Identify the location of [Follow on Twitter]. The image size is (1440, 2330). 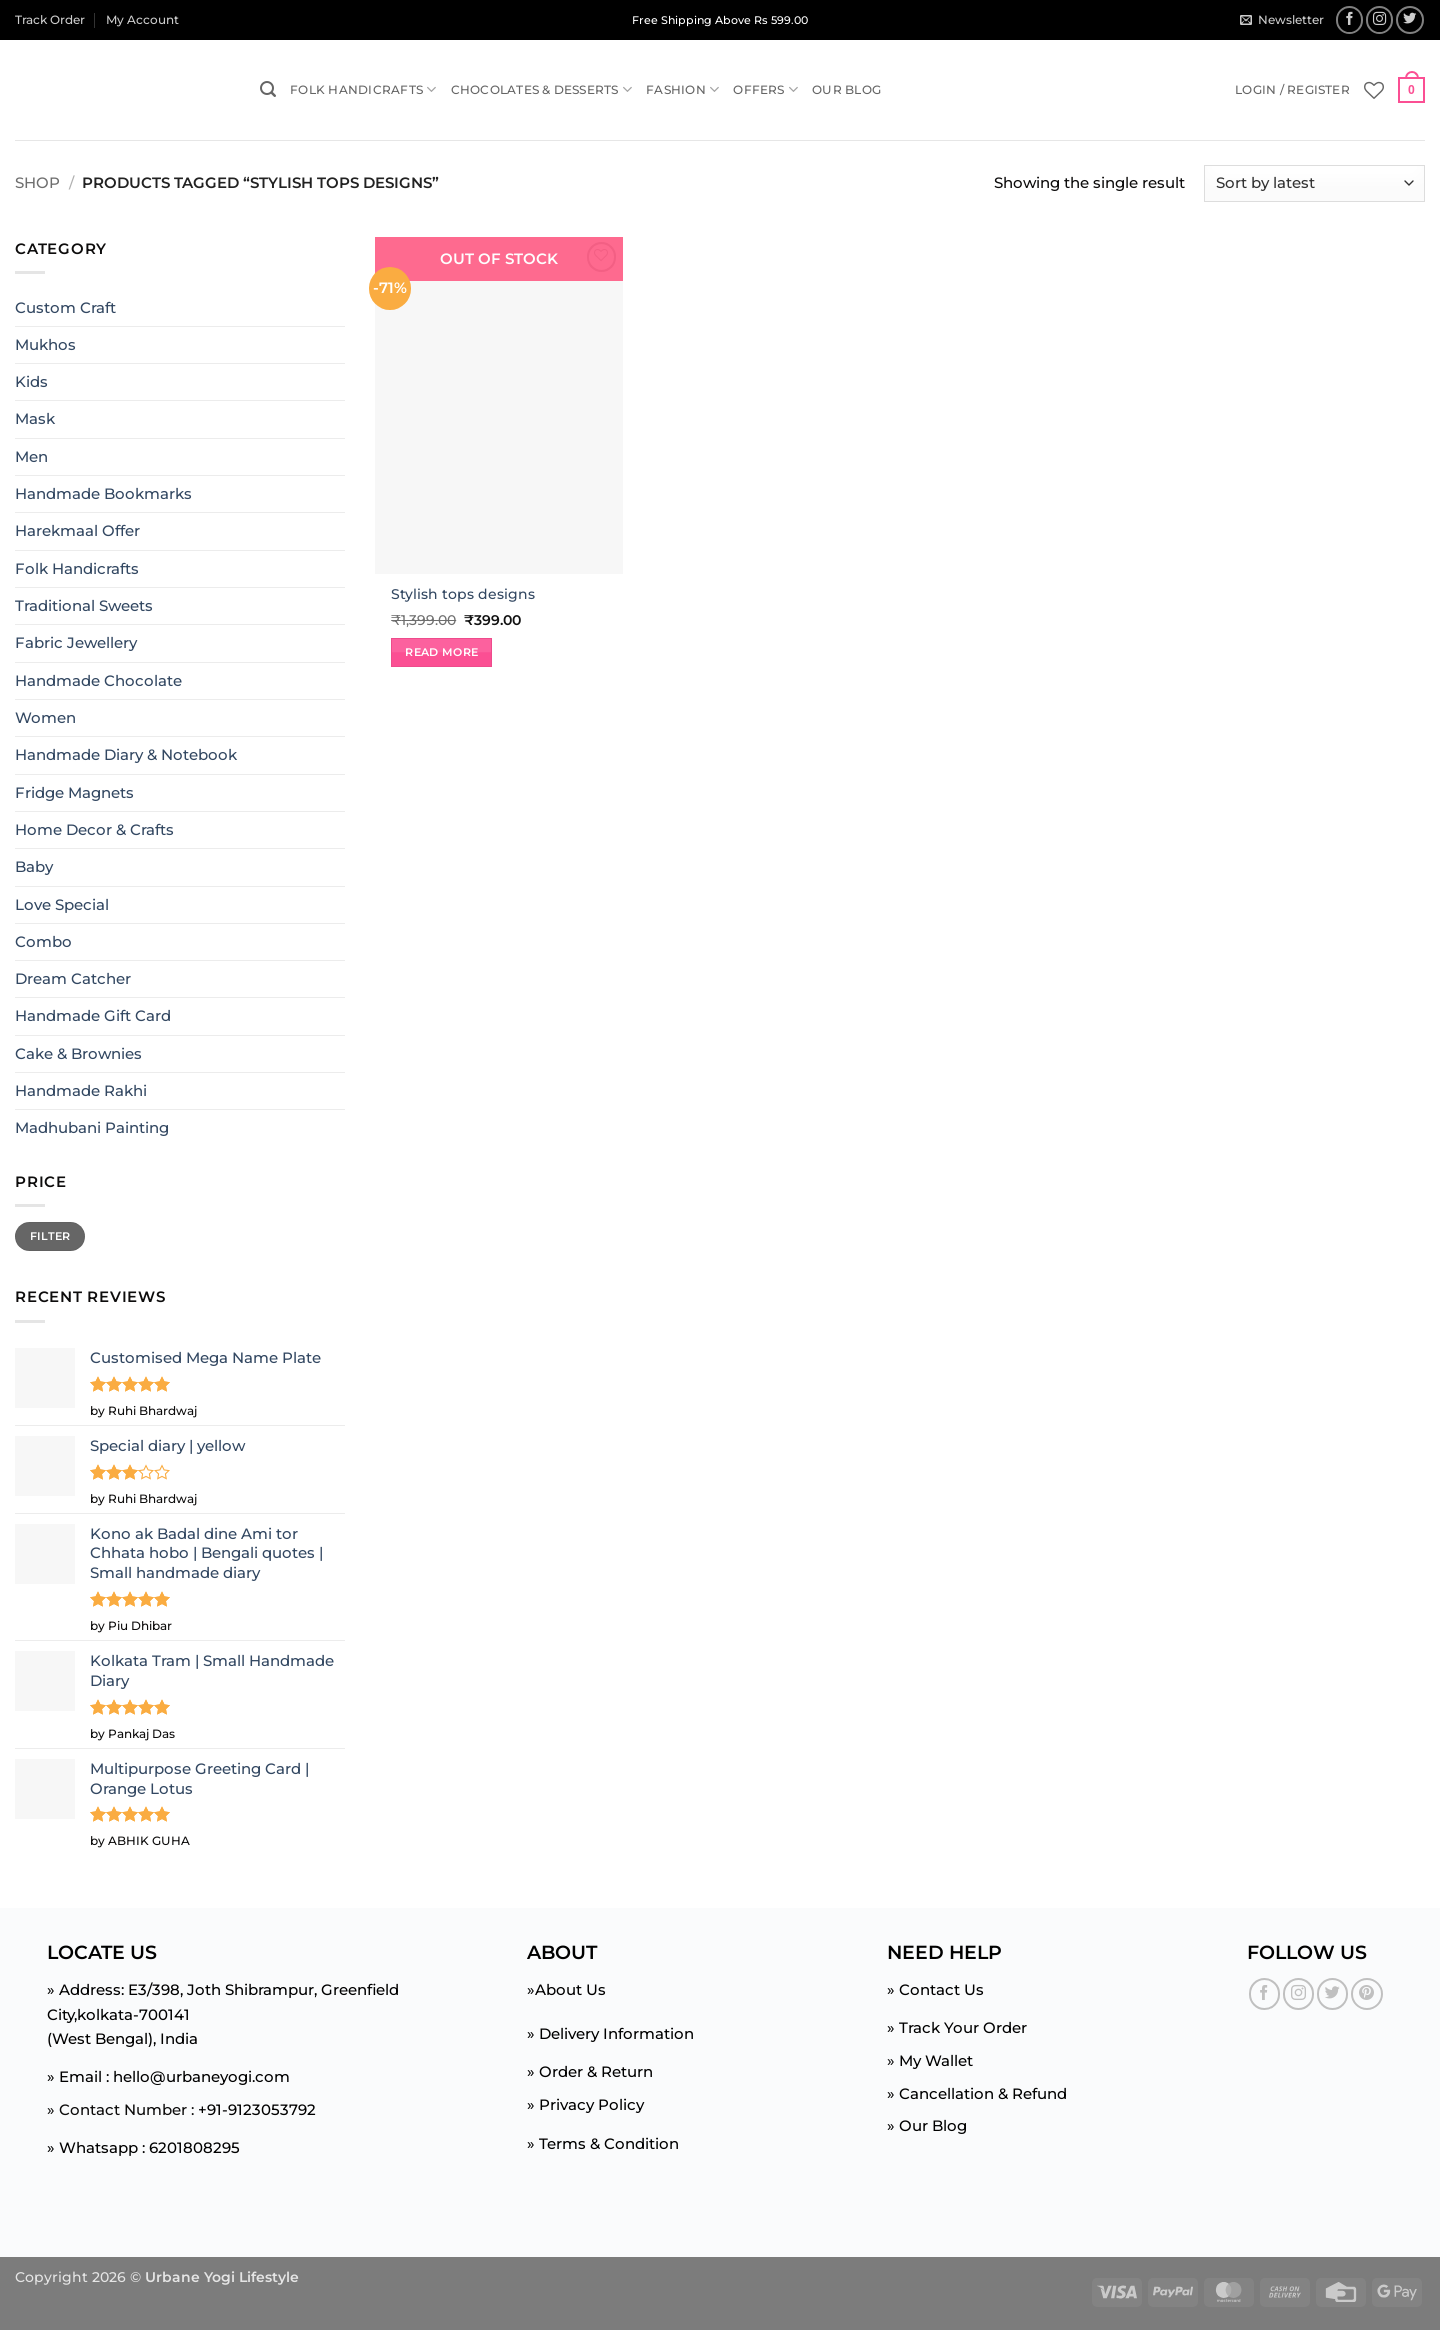
(1410, 20).